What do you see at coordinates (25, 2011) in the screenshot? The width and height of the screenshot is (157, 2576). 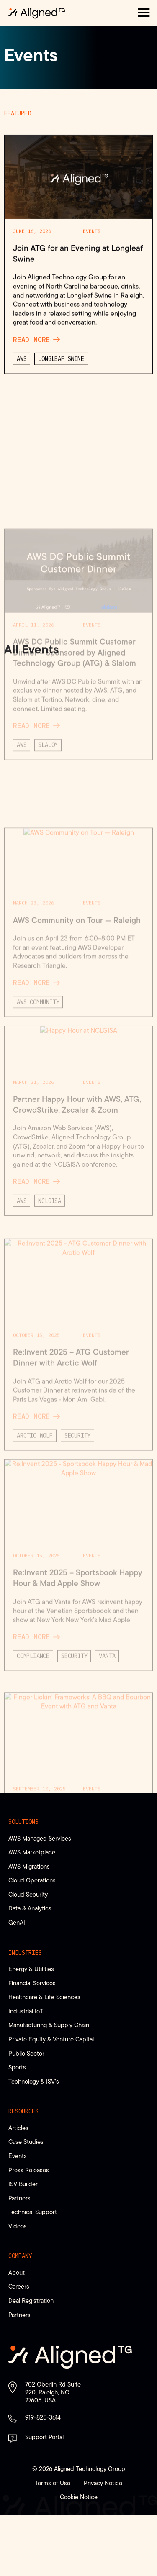 I see `Industrial IoT` at bounding box center [25, 2011].